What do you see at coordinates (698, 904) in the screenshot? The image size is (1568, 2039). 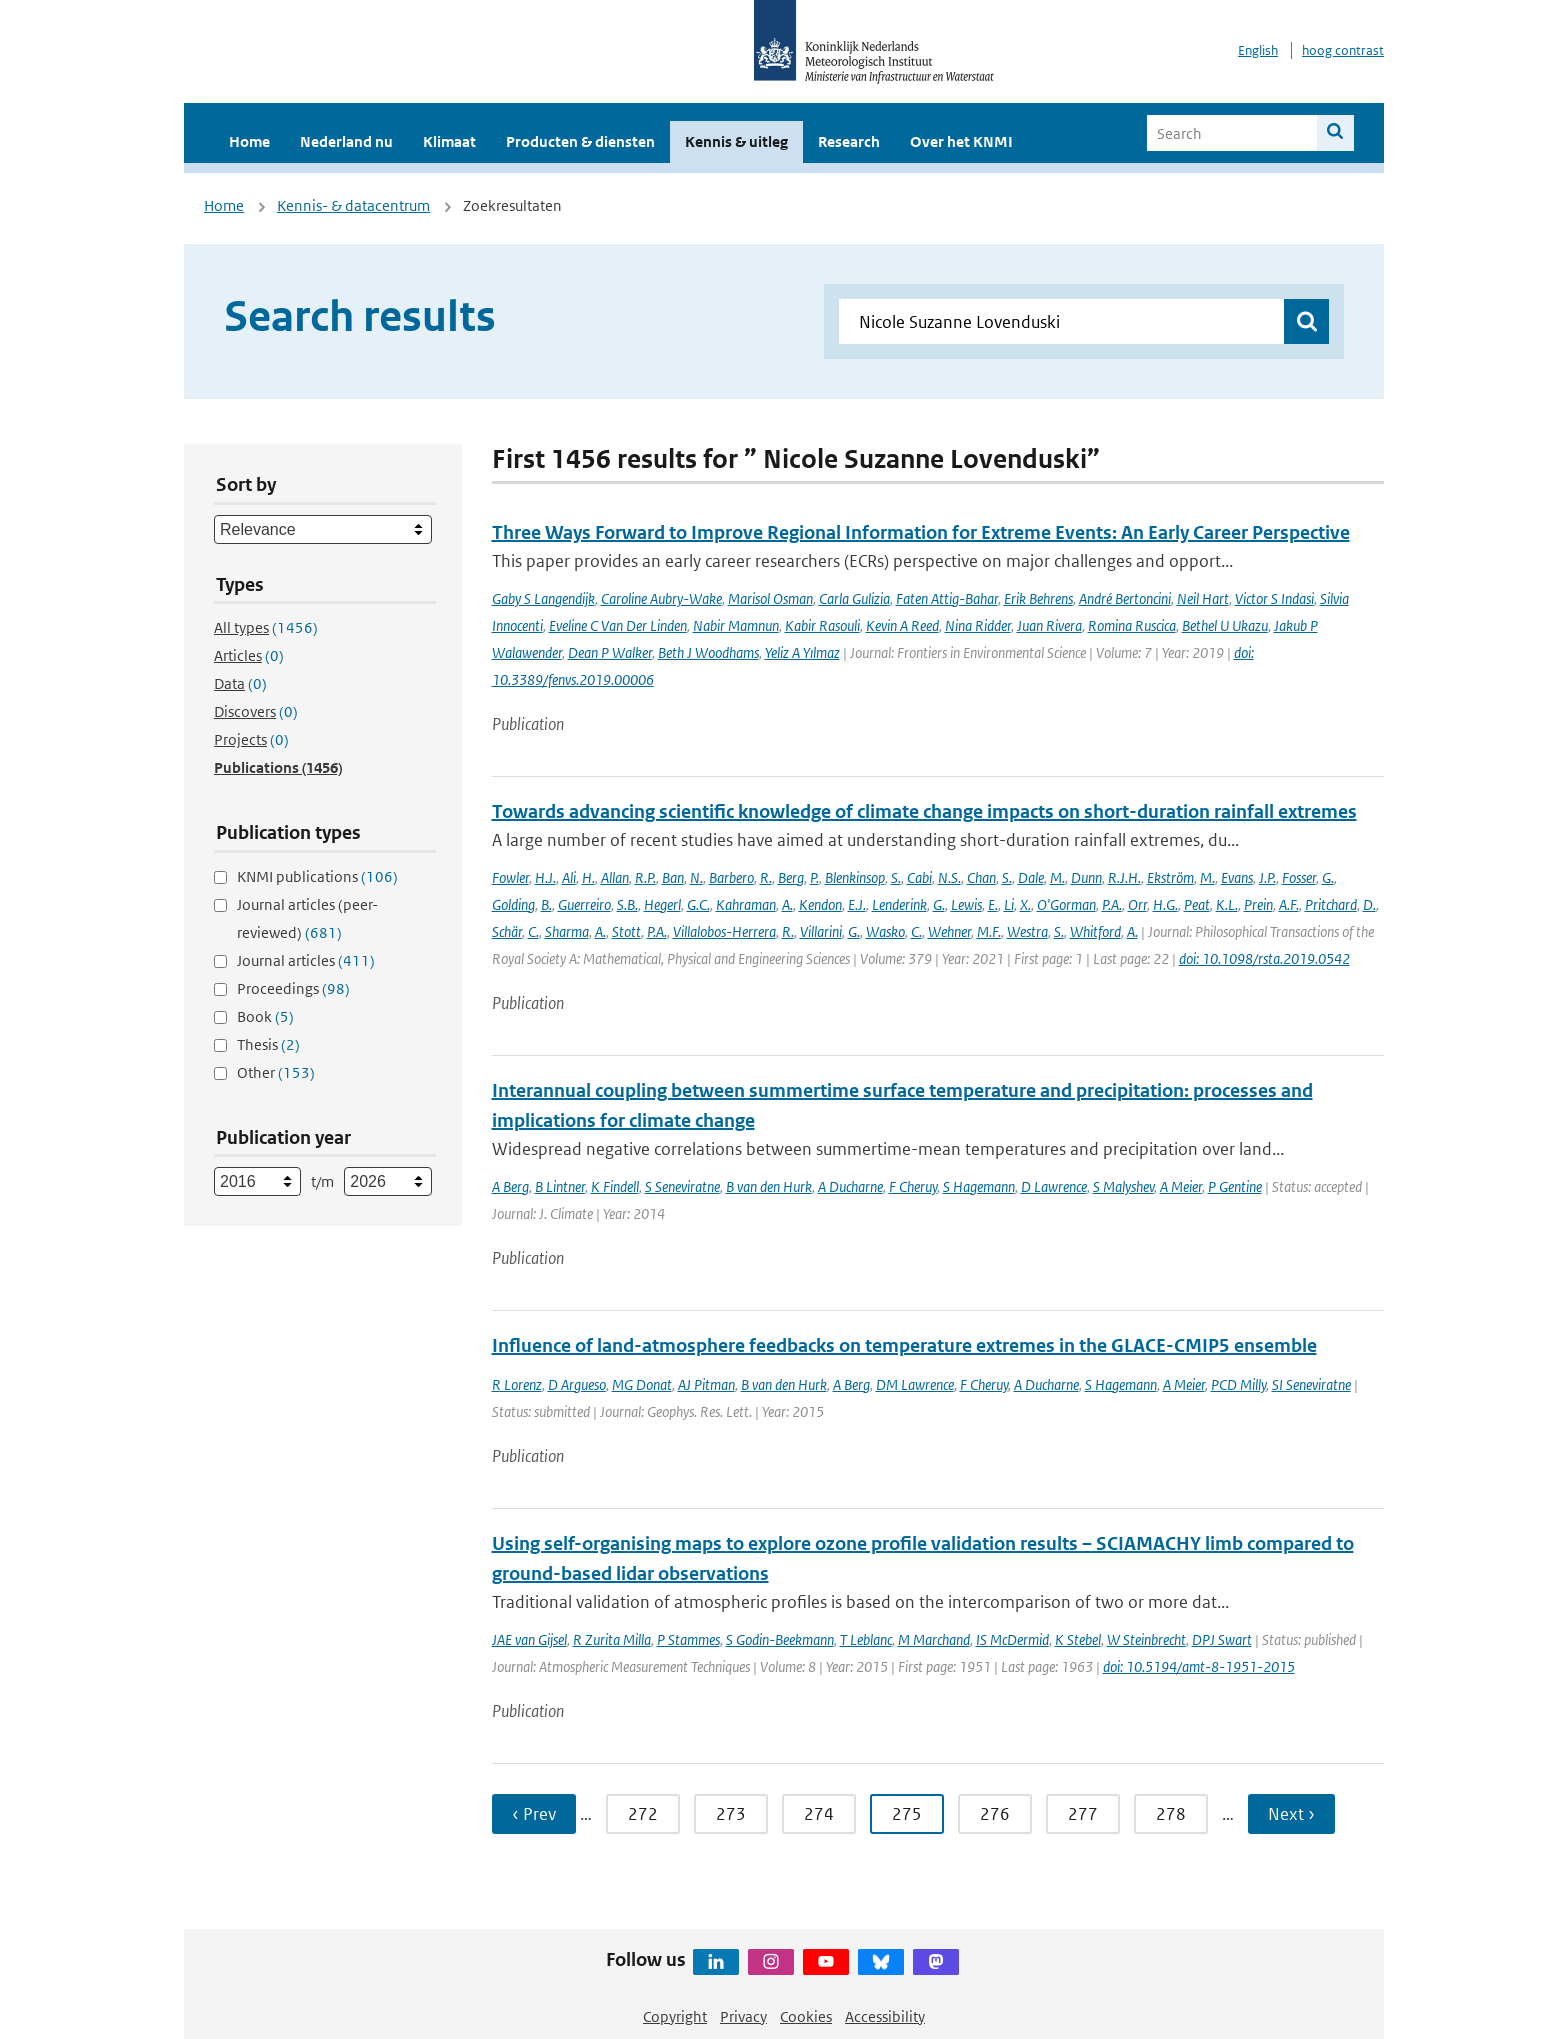 I see `G.C.` at bounding box center [698, 904].